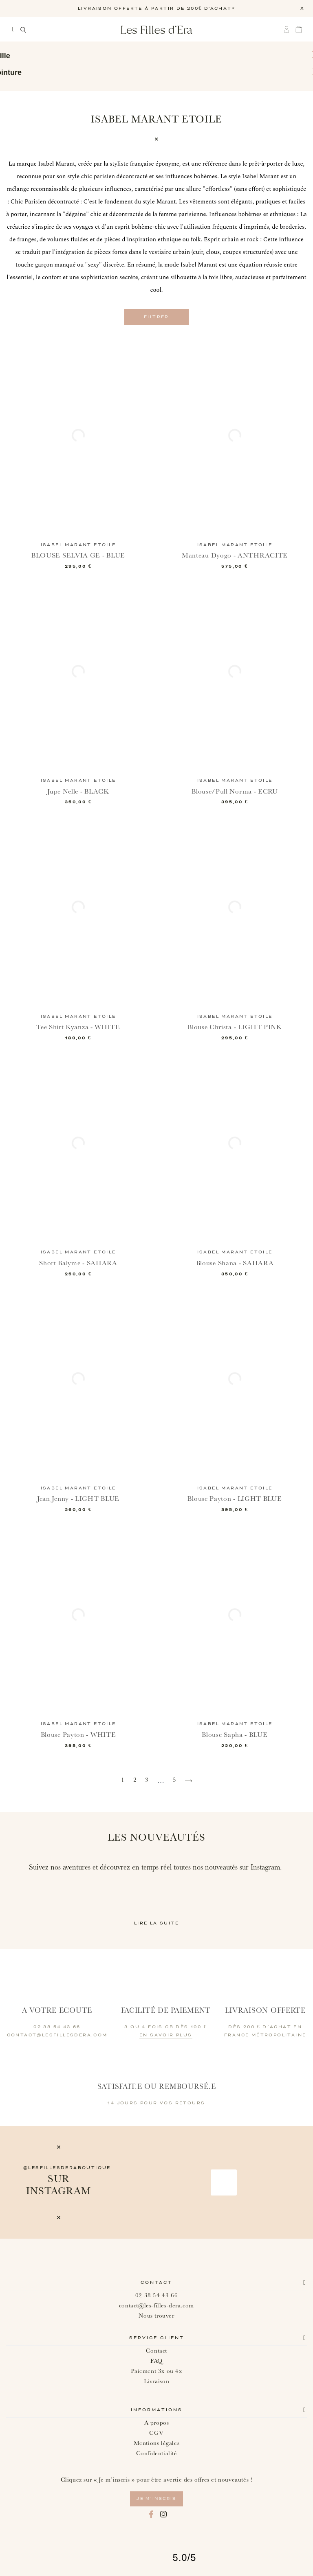  What do you see at coordinates (78, 555) in the screenshot?
I see `BLOUSE SELVIA GE - BLUE` at bounding box center [78, 555].